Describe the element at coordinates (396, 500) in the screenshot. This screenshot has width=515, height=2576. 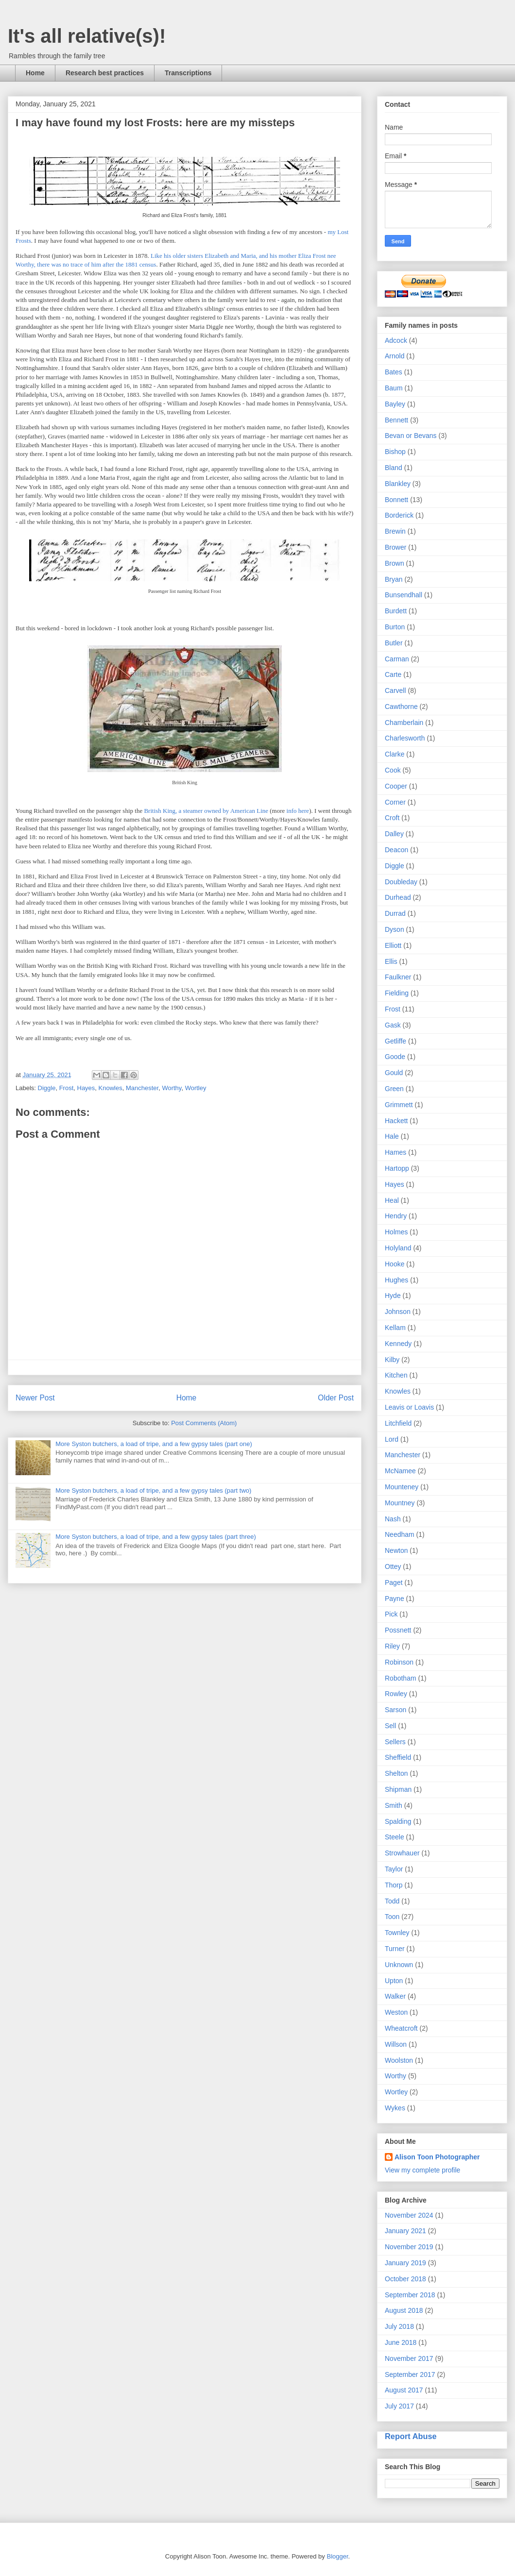
I see `Bonnett` at that location.